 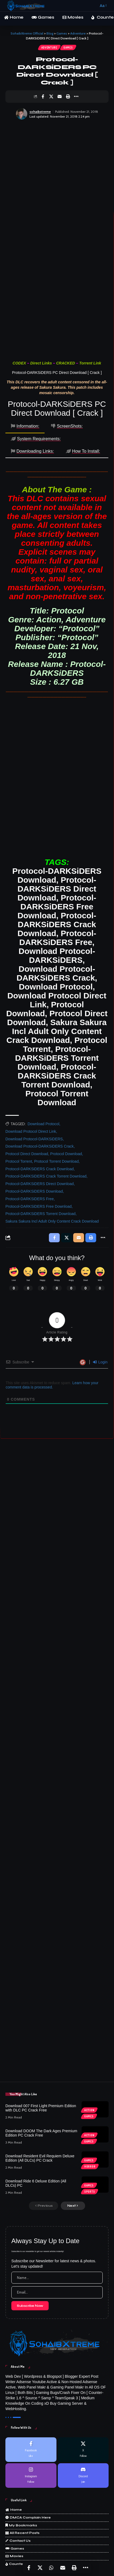 I want to click on Protocol-DARKSiDERS Free Download, so click(x=38, y=1206).